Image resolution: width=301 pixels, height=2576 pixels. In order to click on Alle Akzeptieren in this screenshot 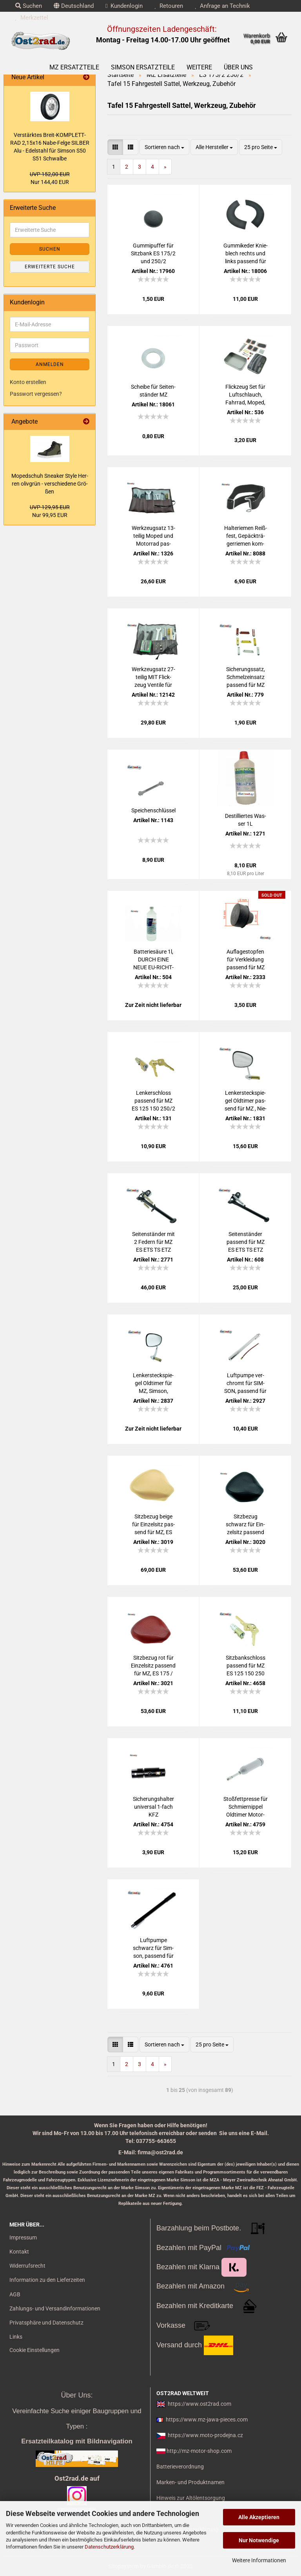, I will do `click(258, 2517)`.